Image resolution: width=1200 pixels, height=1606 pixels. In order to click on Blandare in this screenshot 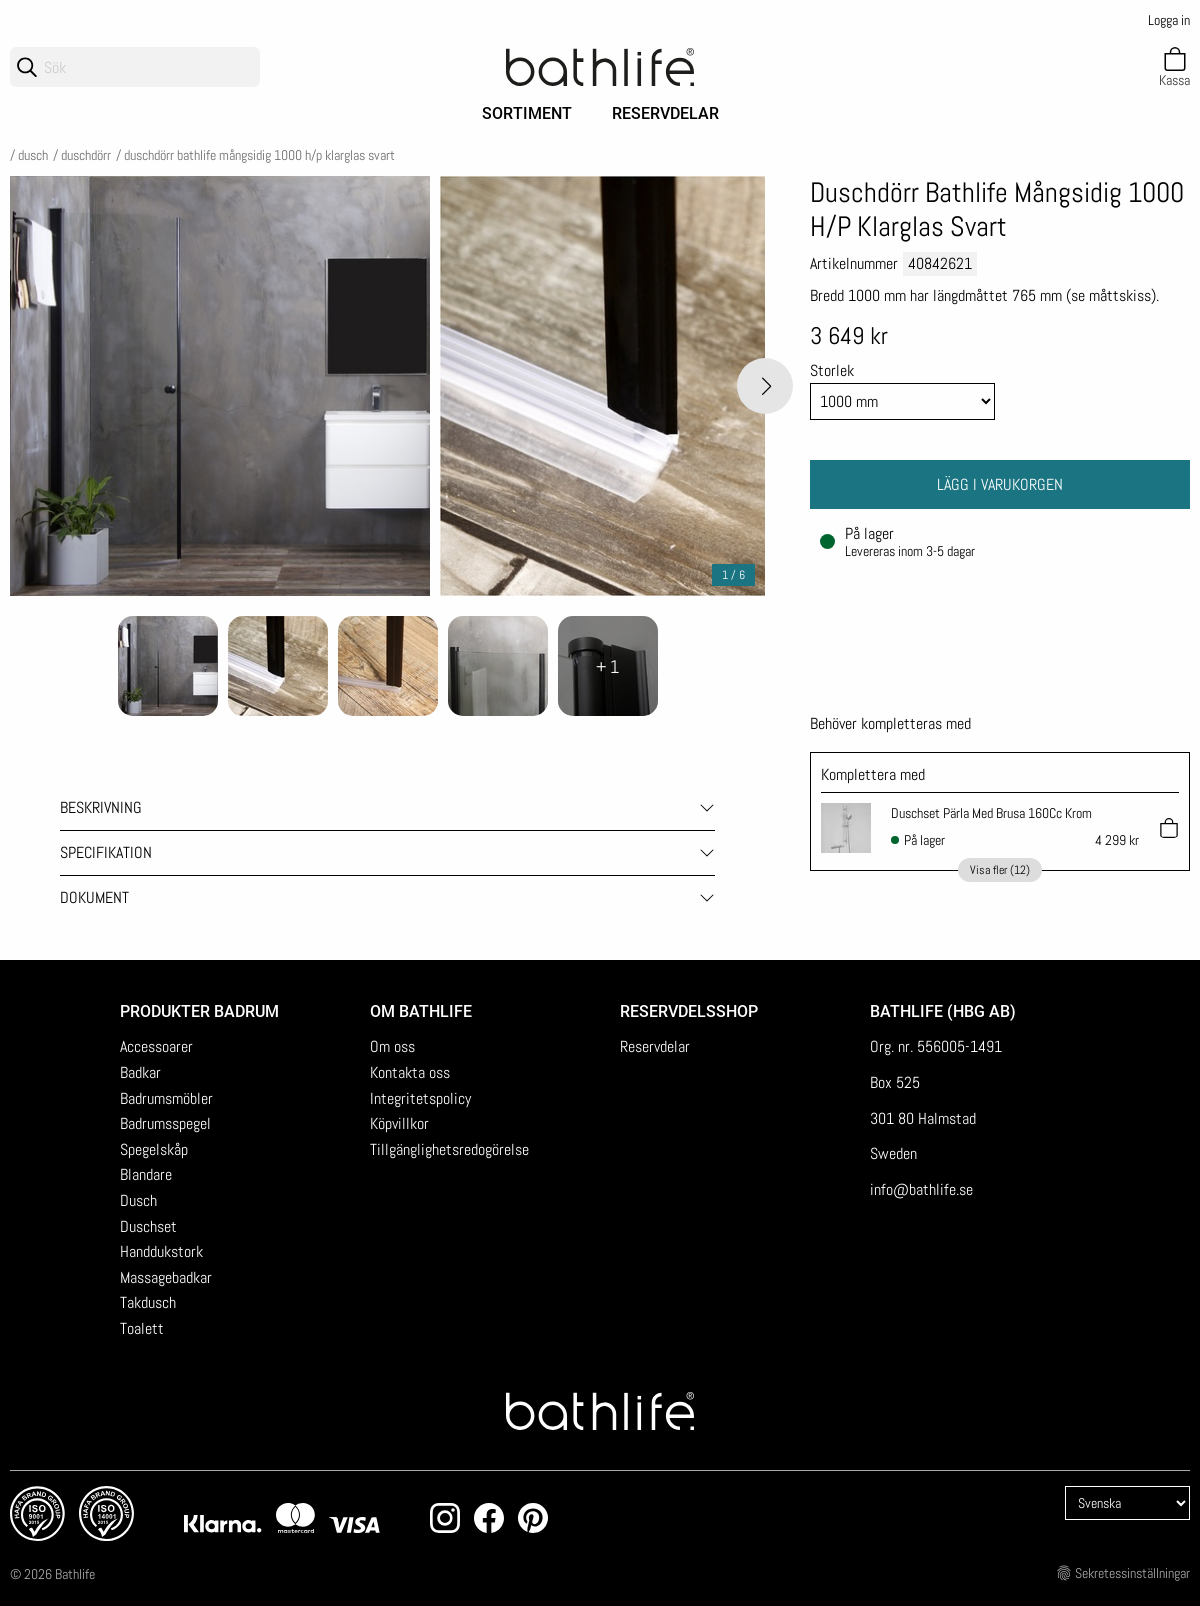, I will do `click(146, 1174)`.